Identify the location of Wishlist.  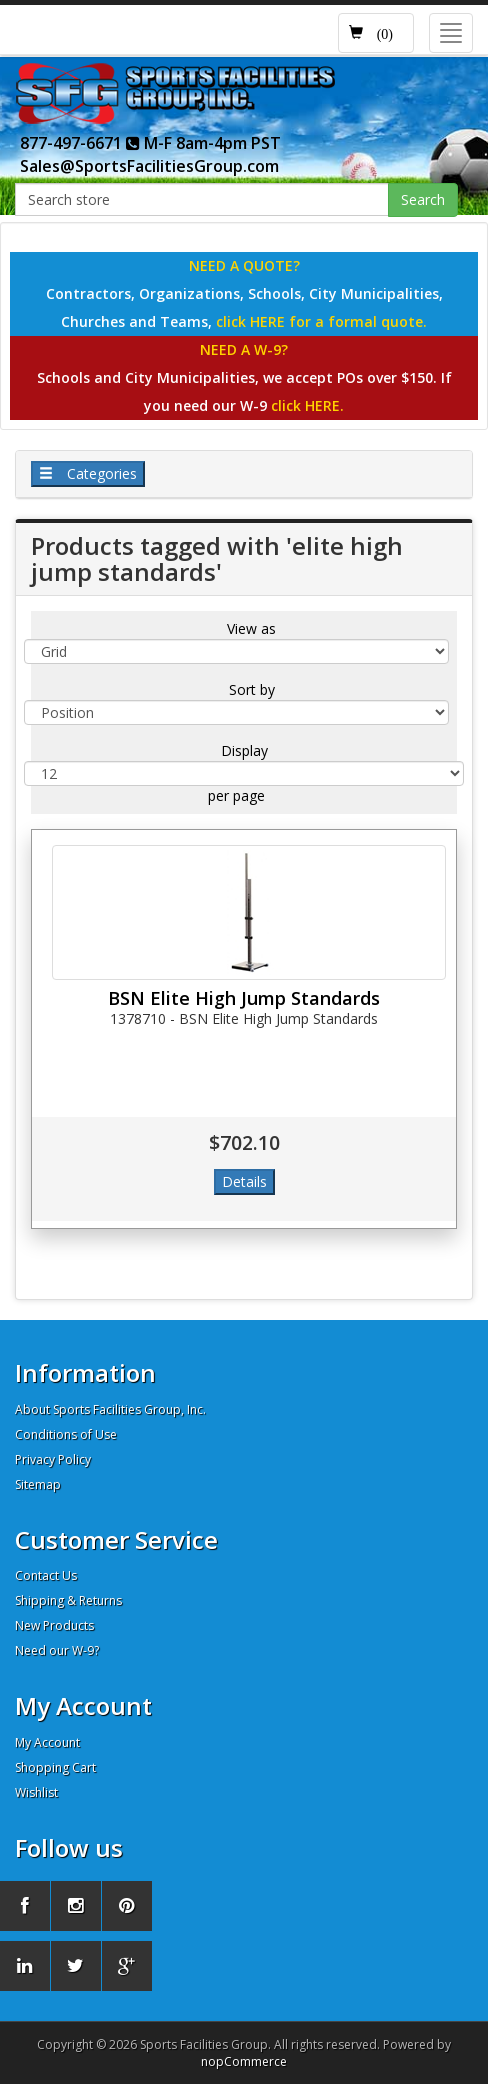
(36, 1792).